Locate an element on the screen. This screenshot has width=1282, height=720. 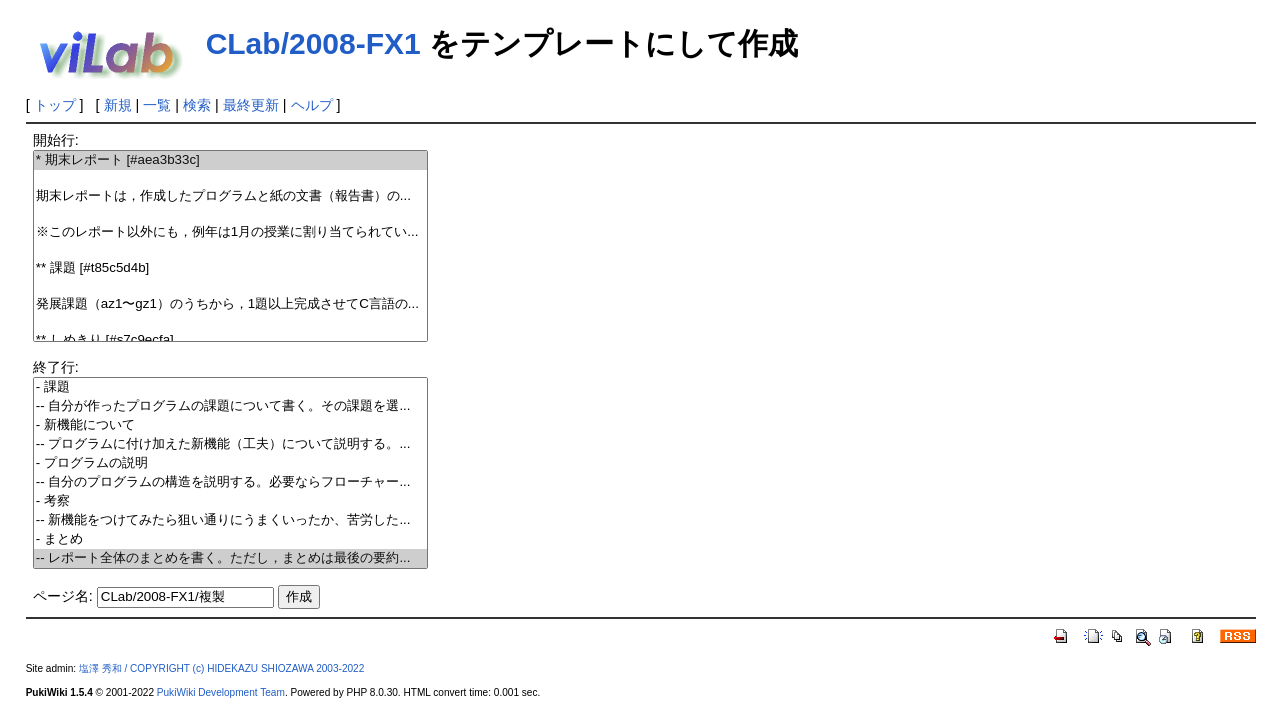
検索 is located at coordinates (197, 105).